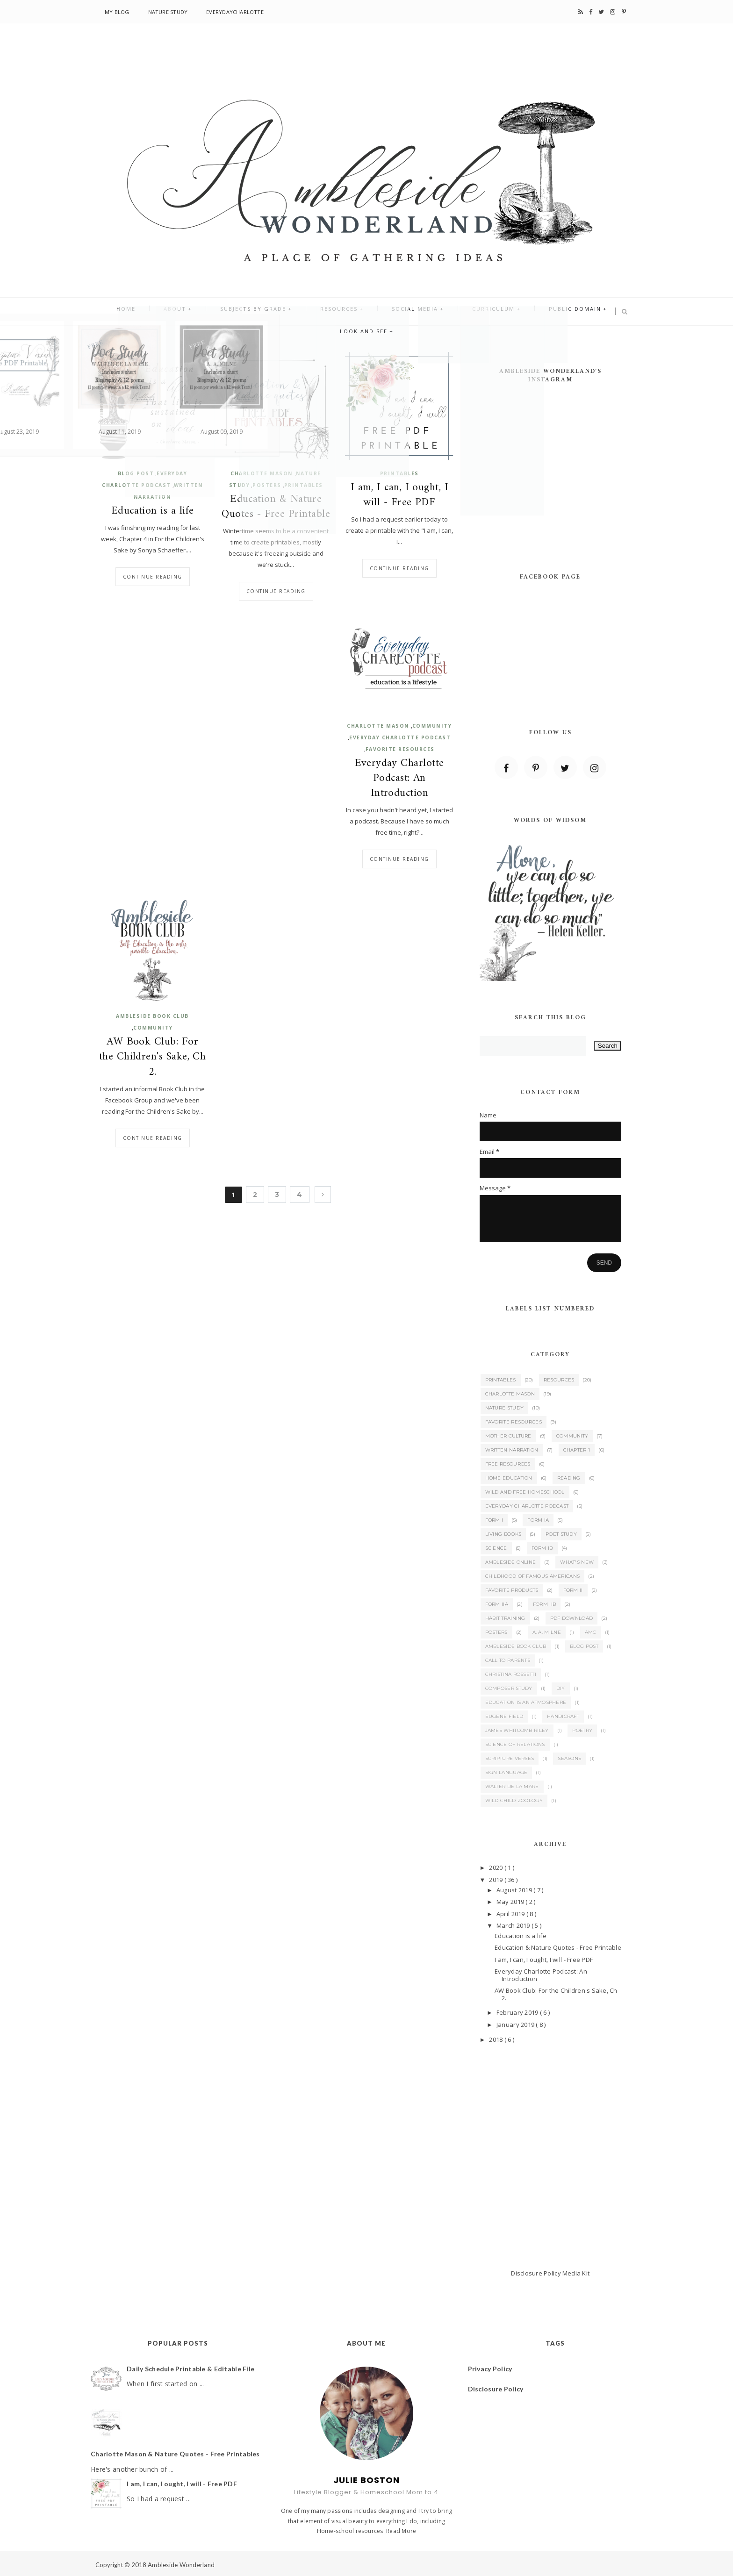 This screenshot has width=733, height=2576. What do you see at coordinates (509, 1758) in the screenshot?
I see `Scripture Verses` at bounding box center [509, 1758].